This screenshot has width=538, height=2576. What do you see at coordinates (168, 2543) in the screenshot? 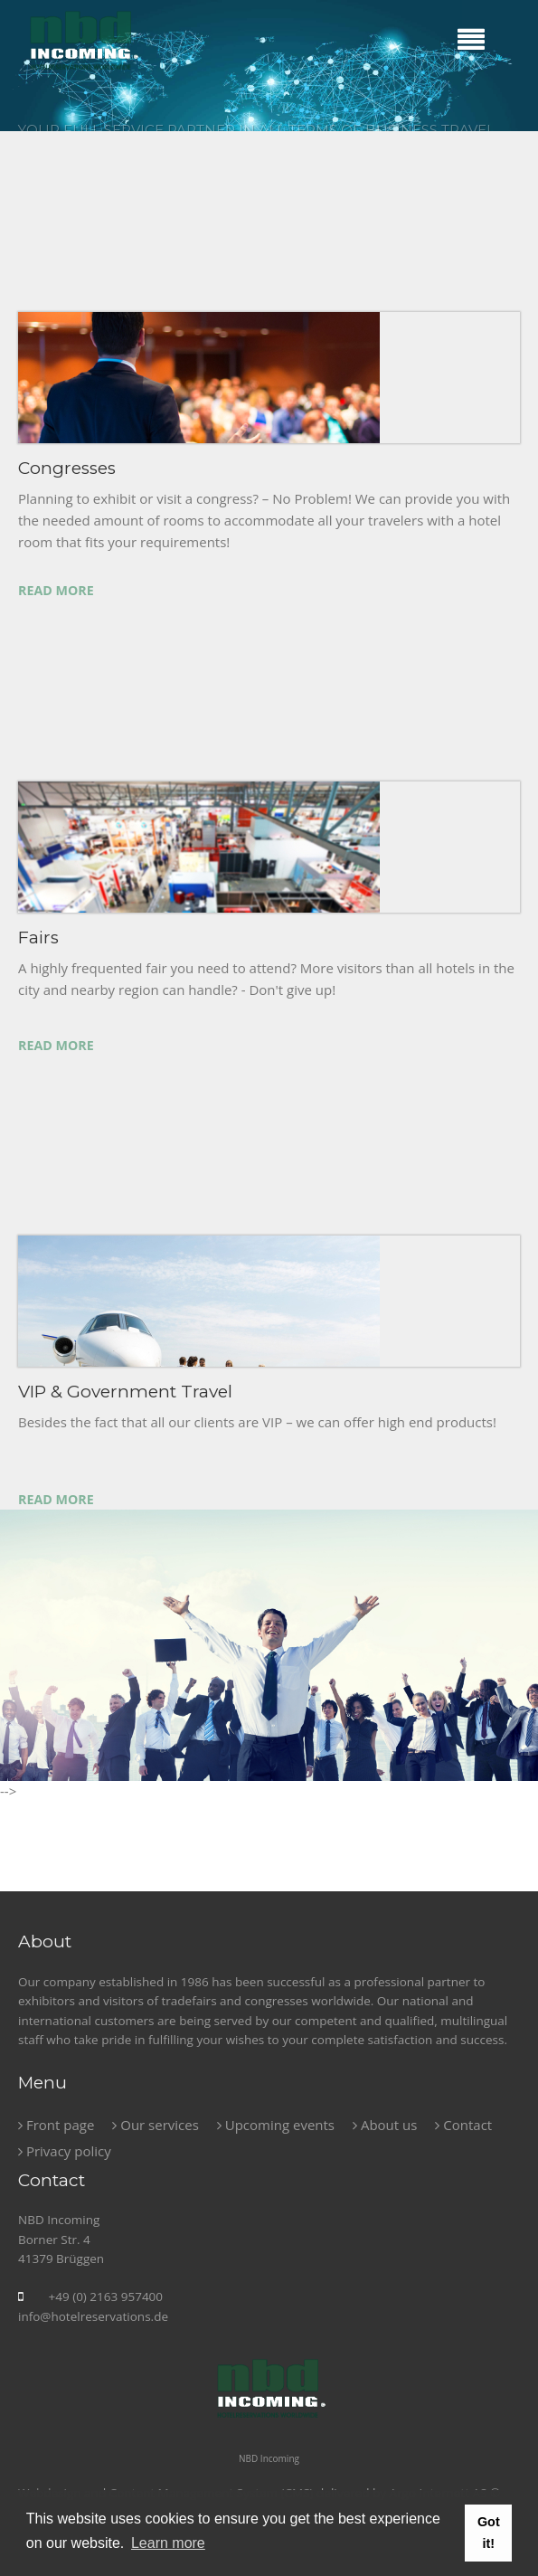
I see `Learn more [button]` at bounding box center [168, 2543].